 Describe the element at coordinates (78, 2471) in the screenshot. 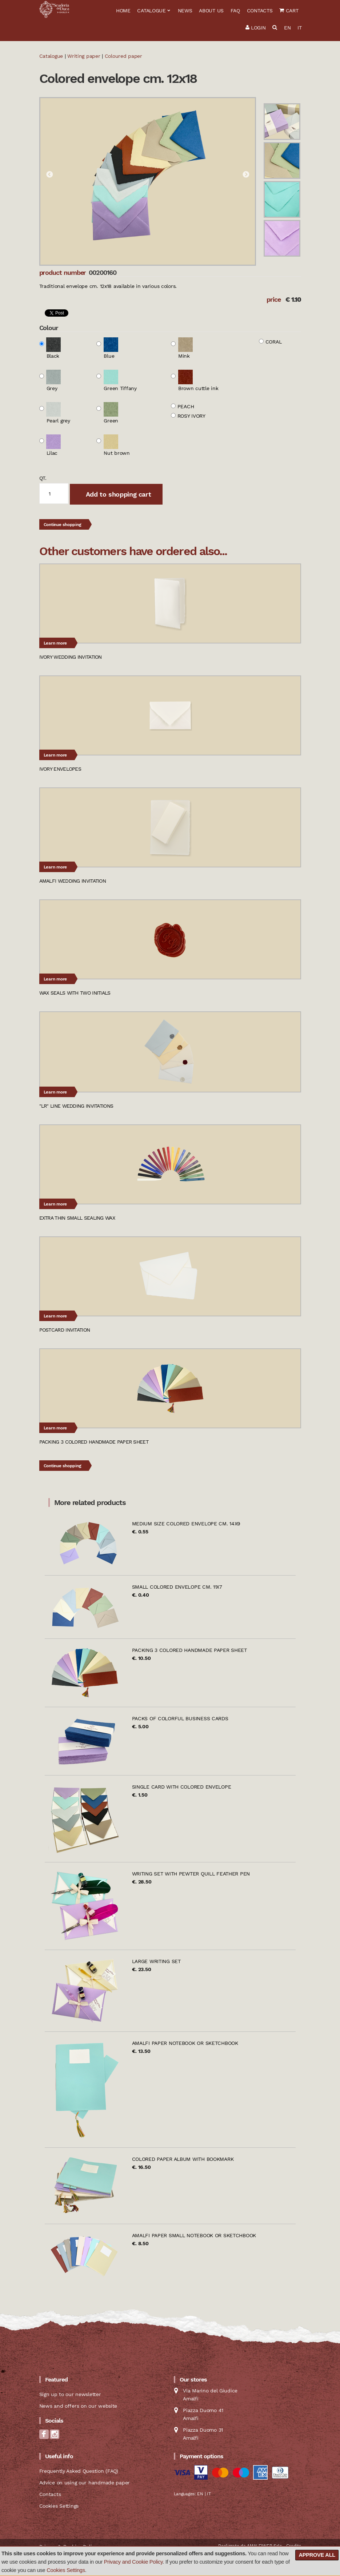

I see `Frequently Asked Question (FAQ)` at that location.